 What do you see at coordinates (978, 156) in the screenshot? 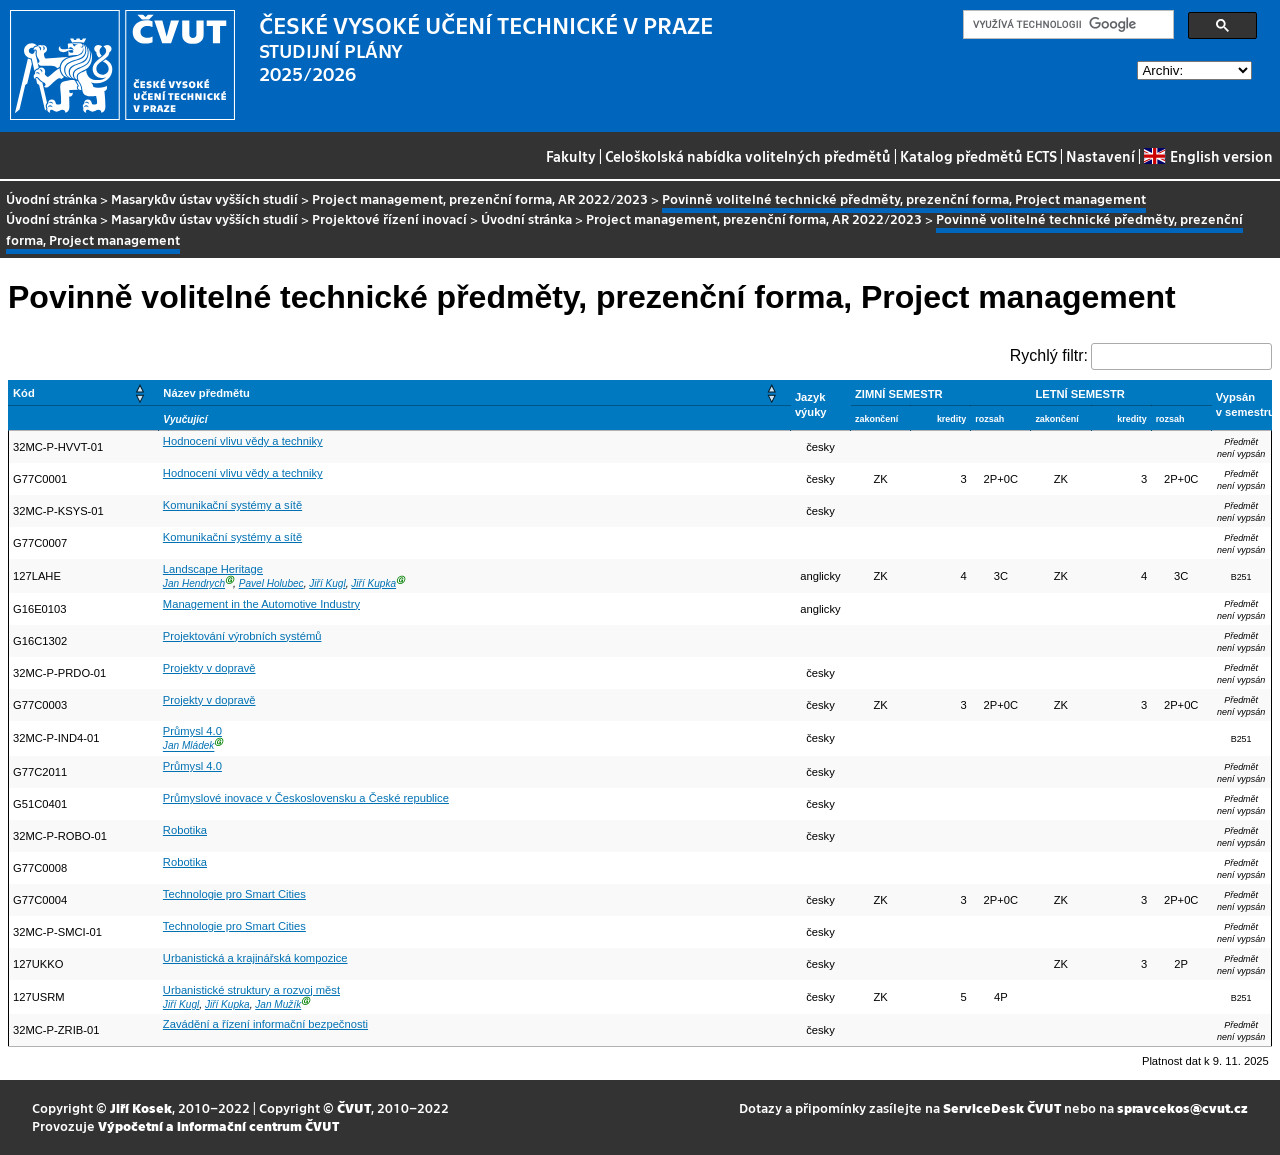
I see `Katalog předmětů ECTS` at bounding box center [978, 156].